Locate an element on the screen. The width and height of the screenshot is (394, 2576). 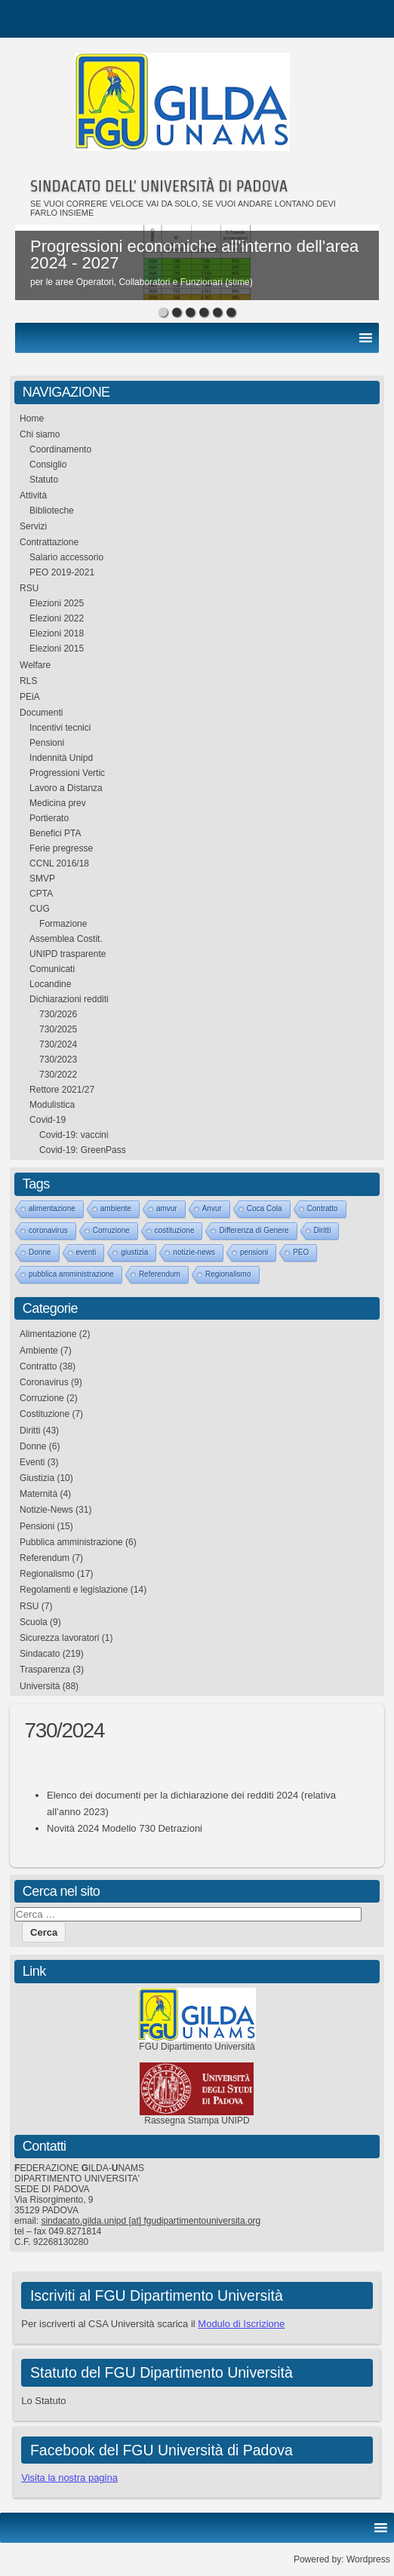
pensioni is located at coordinates (254, 1252).